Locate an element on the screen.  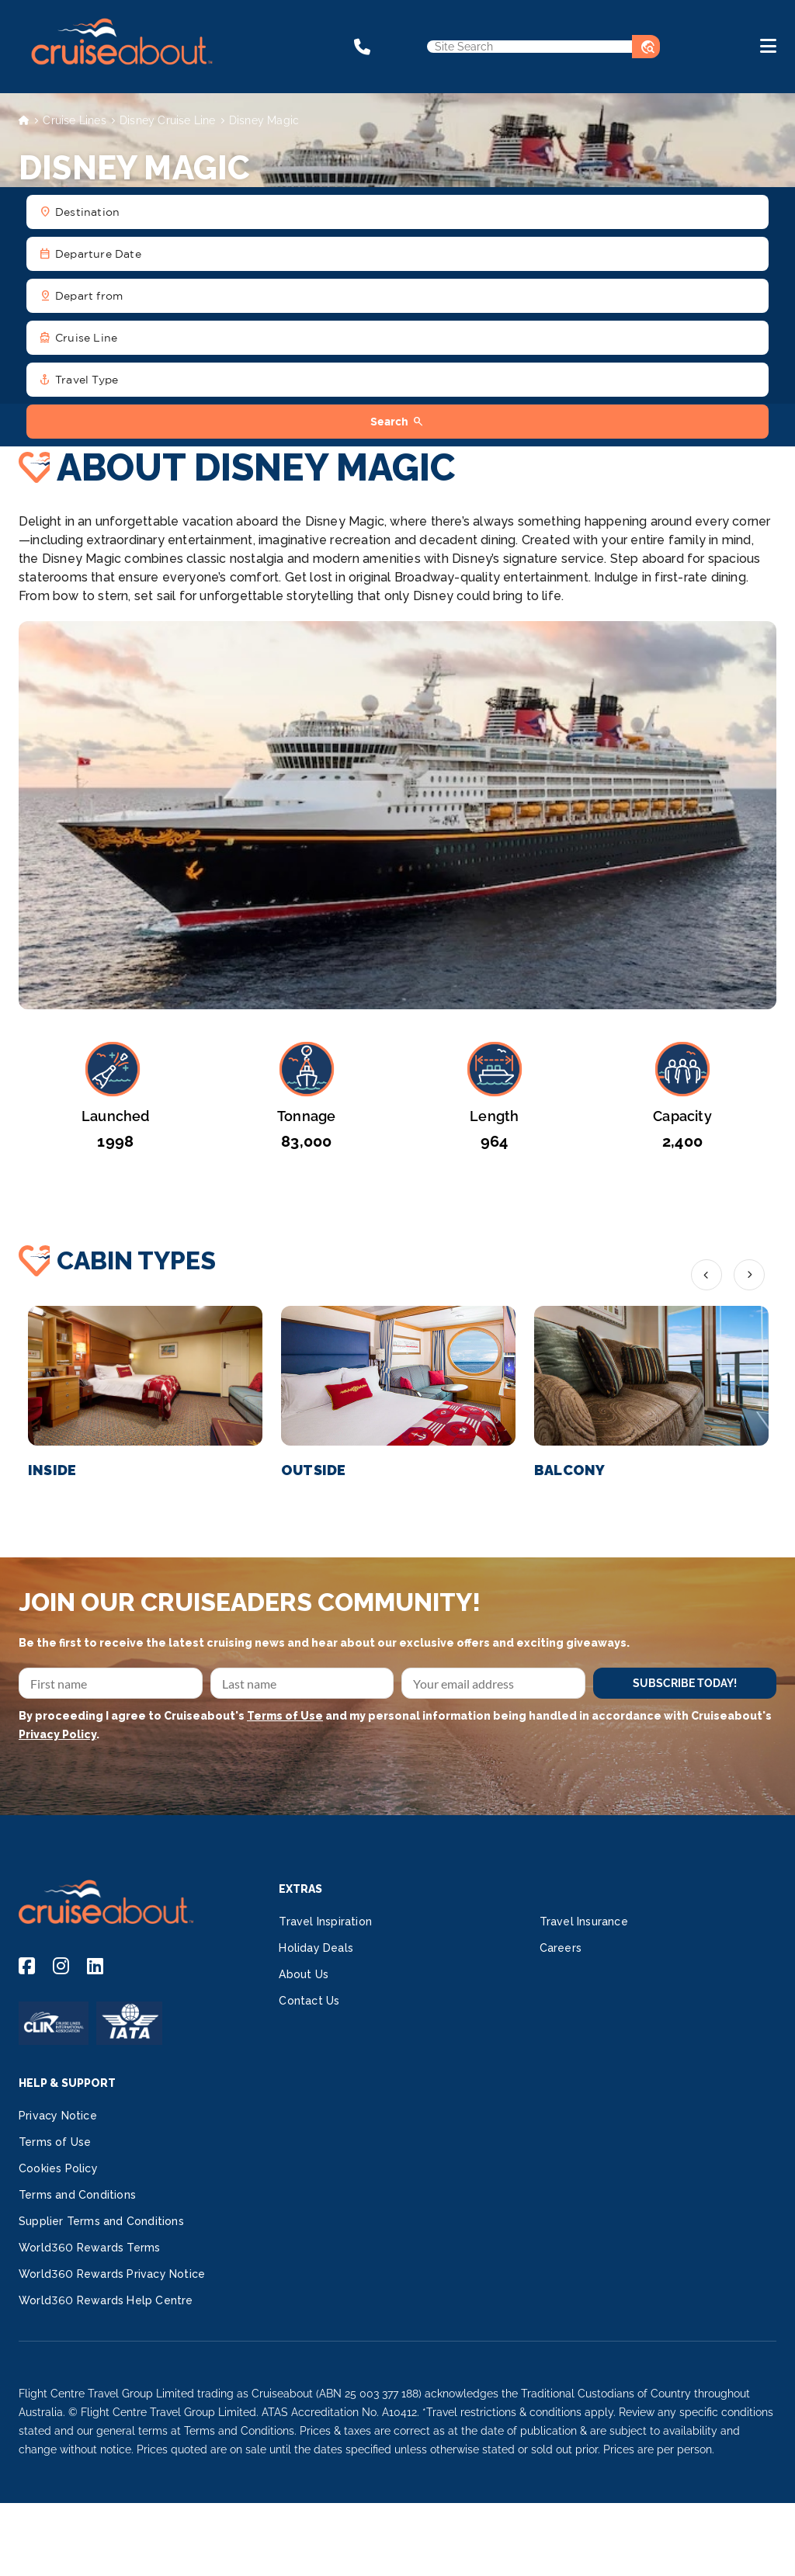
World360 Rewards Help Centre is located at coordinates (106, 2300).